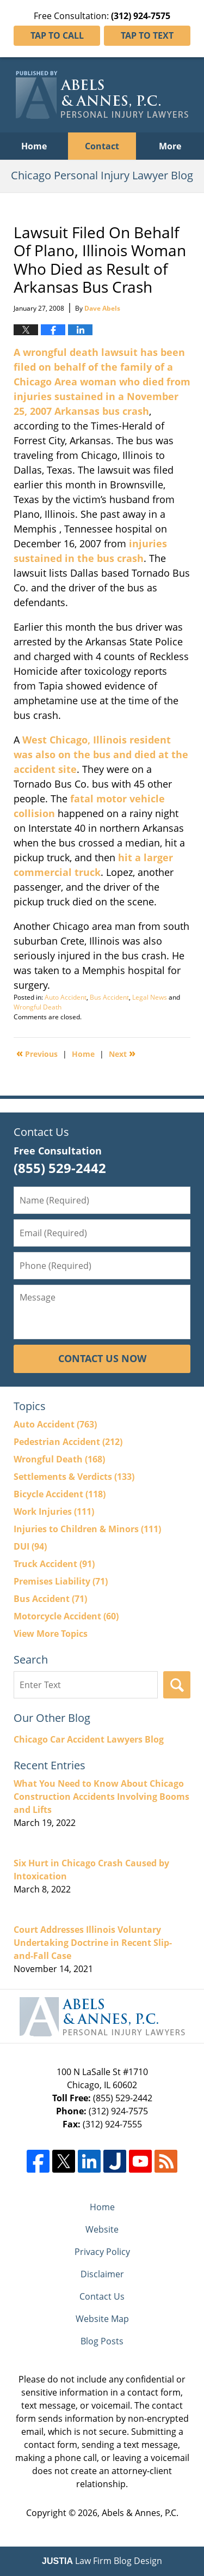  Describe the element at coordinates (65, 997) in the screenshot. I see `Auto Accident` at that location.